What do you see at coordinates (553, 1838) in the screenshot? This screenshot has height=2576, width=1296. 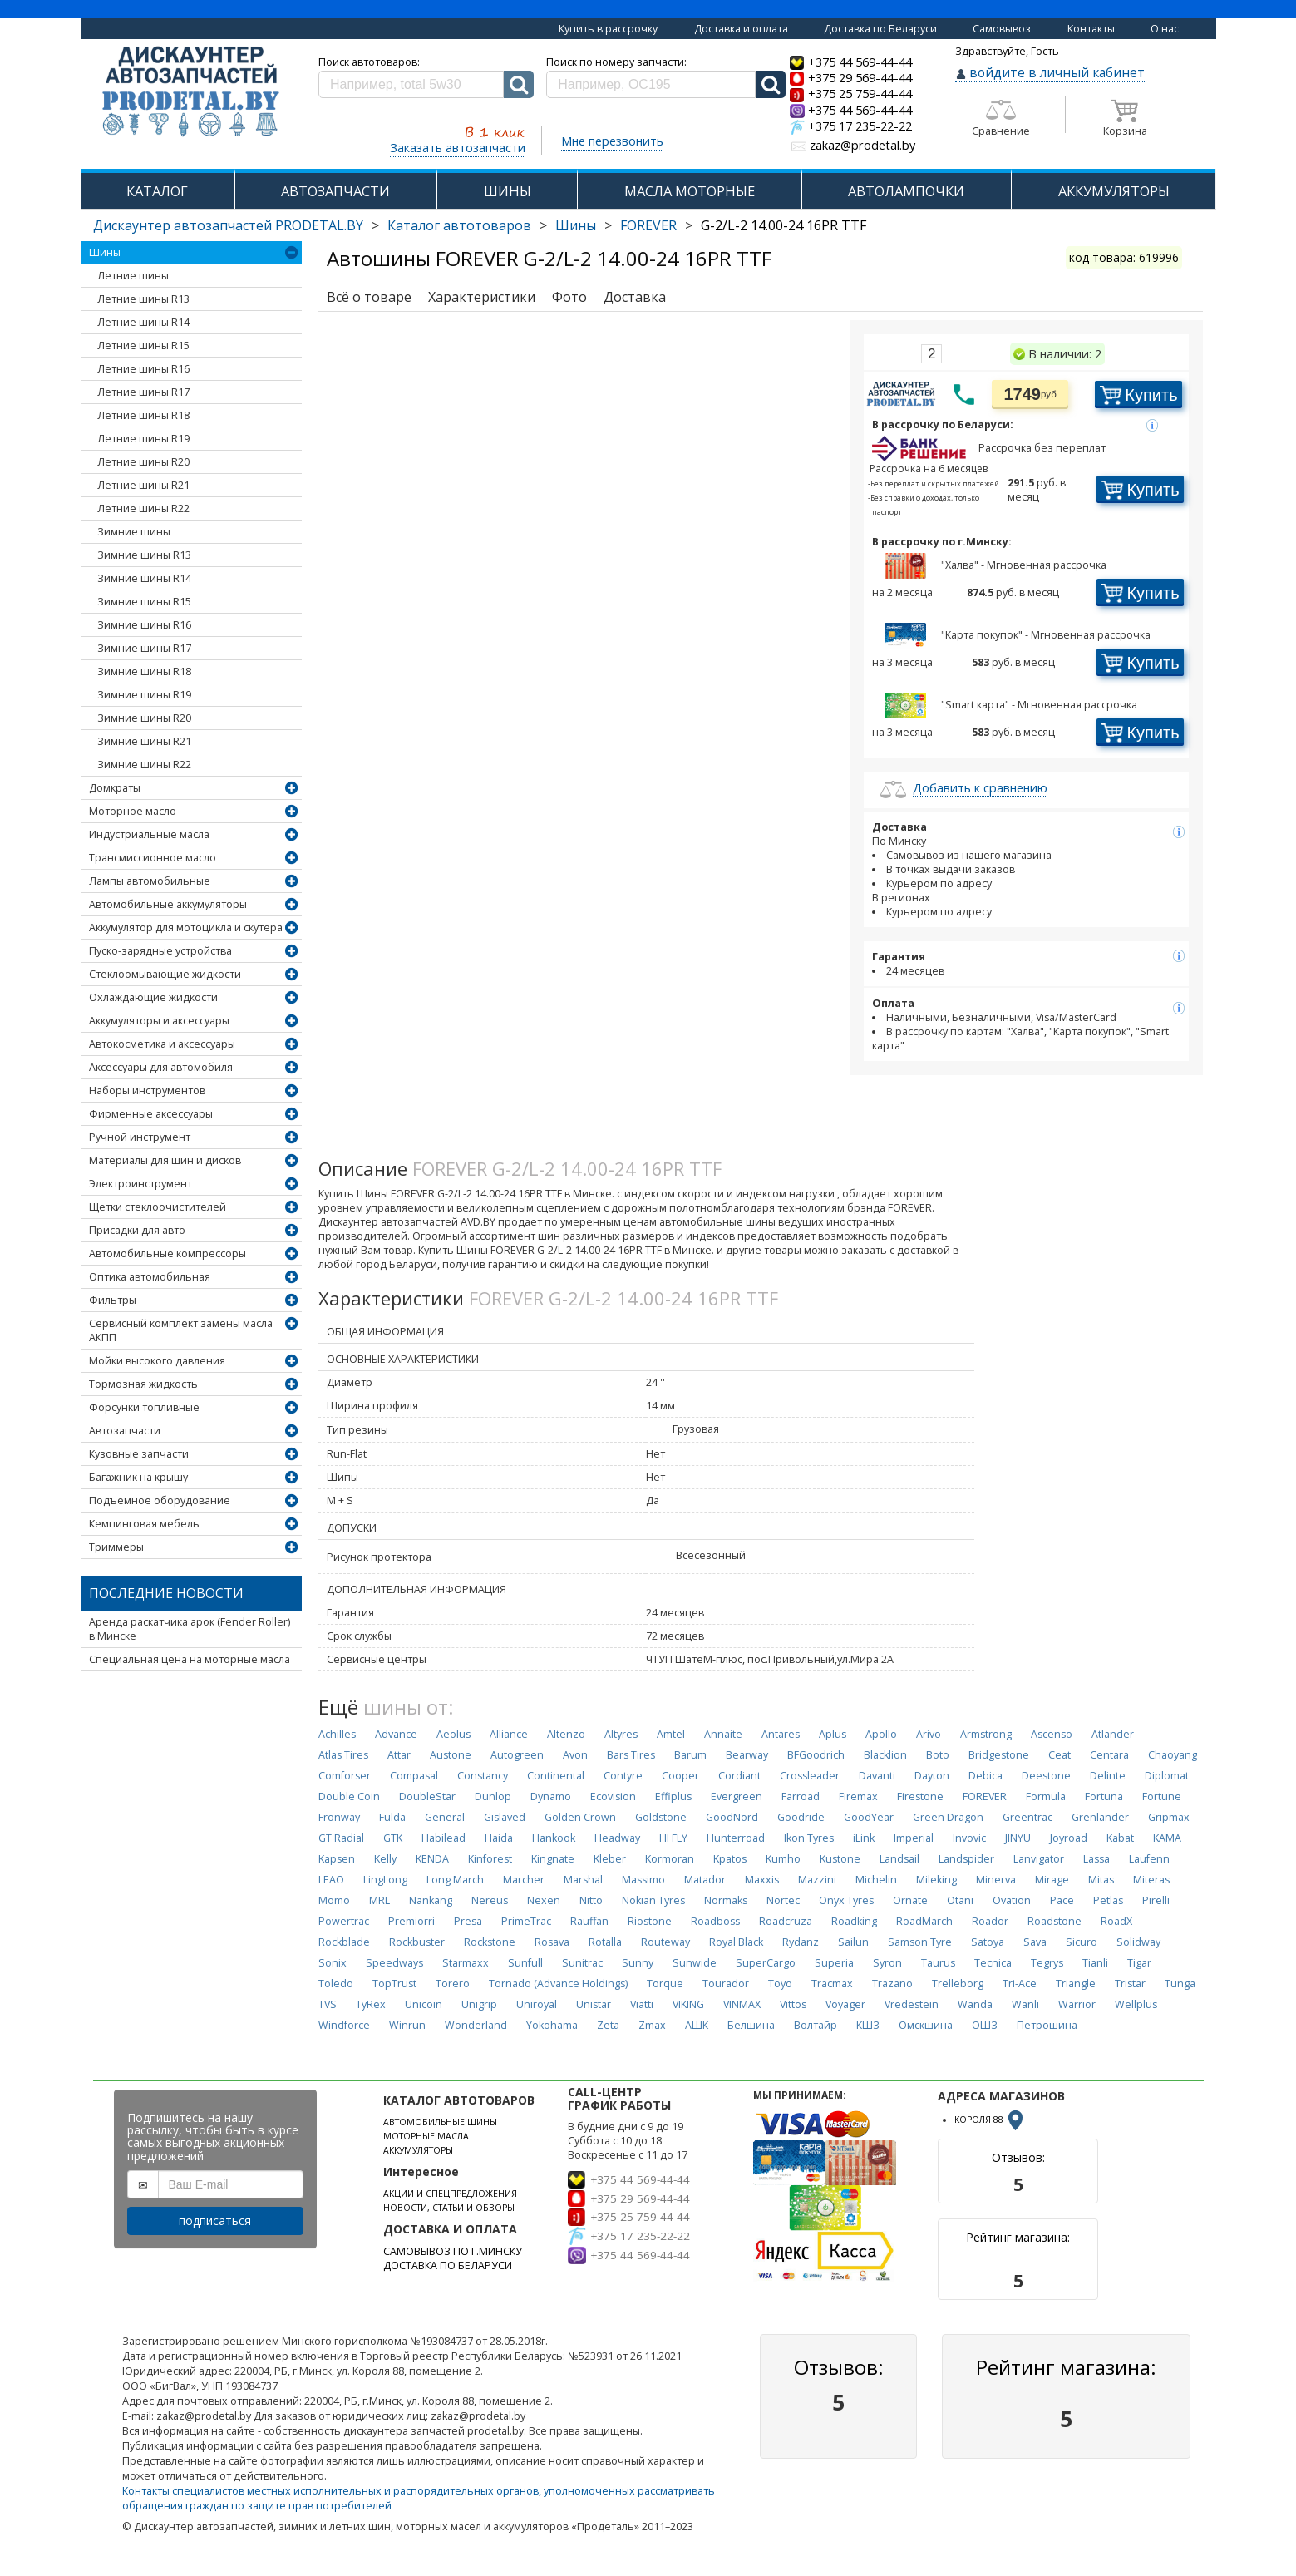 I see `Hankook` at bounding box center [553, 1838].